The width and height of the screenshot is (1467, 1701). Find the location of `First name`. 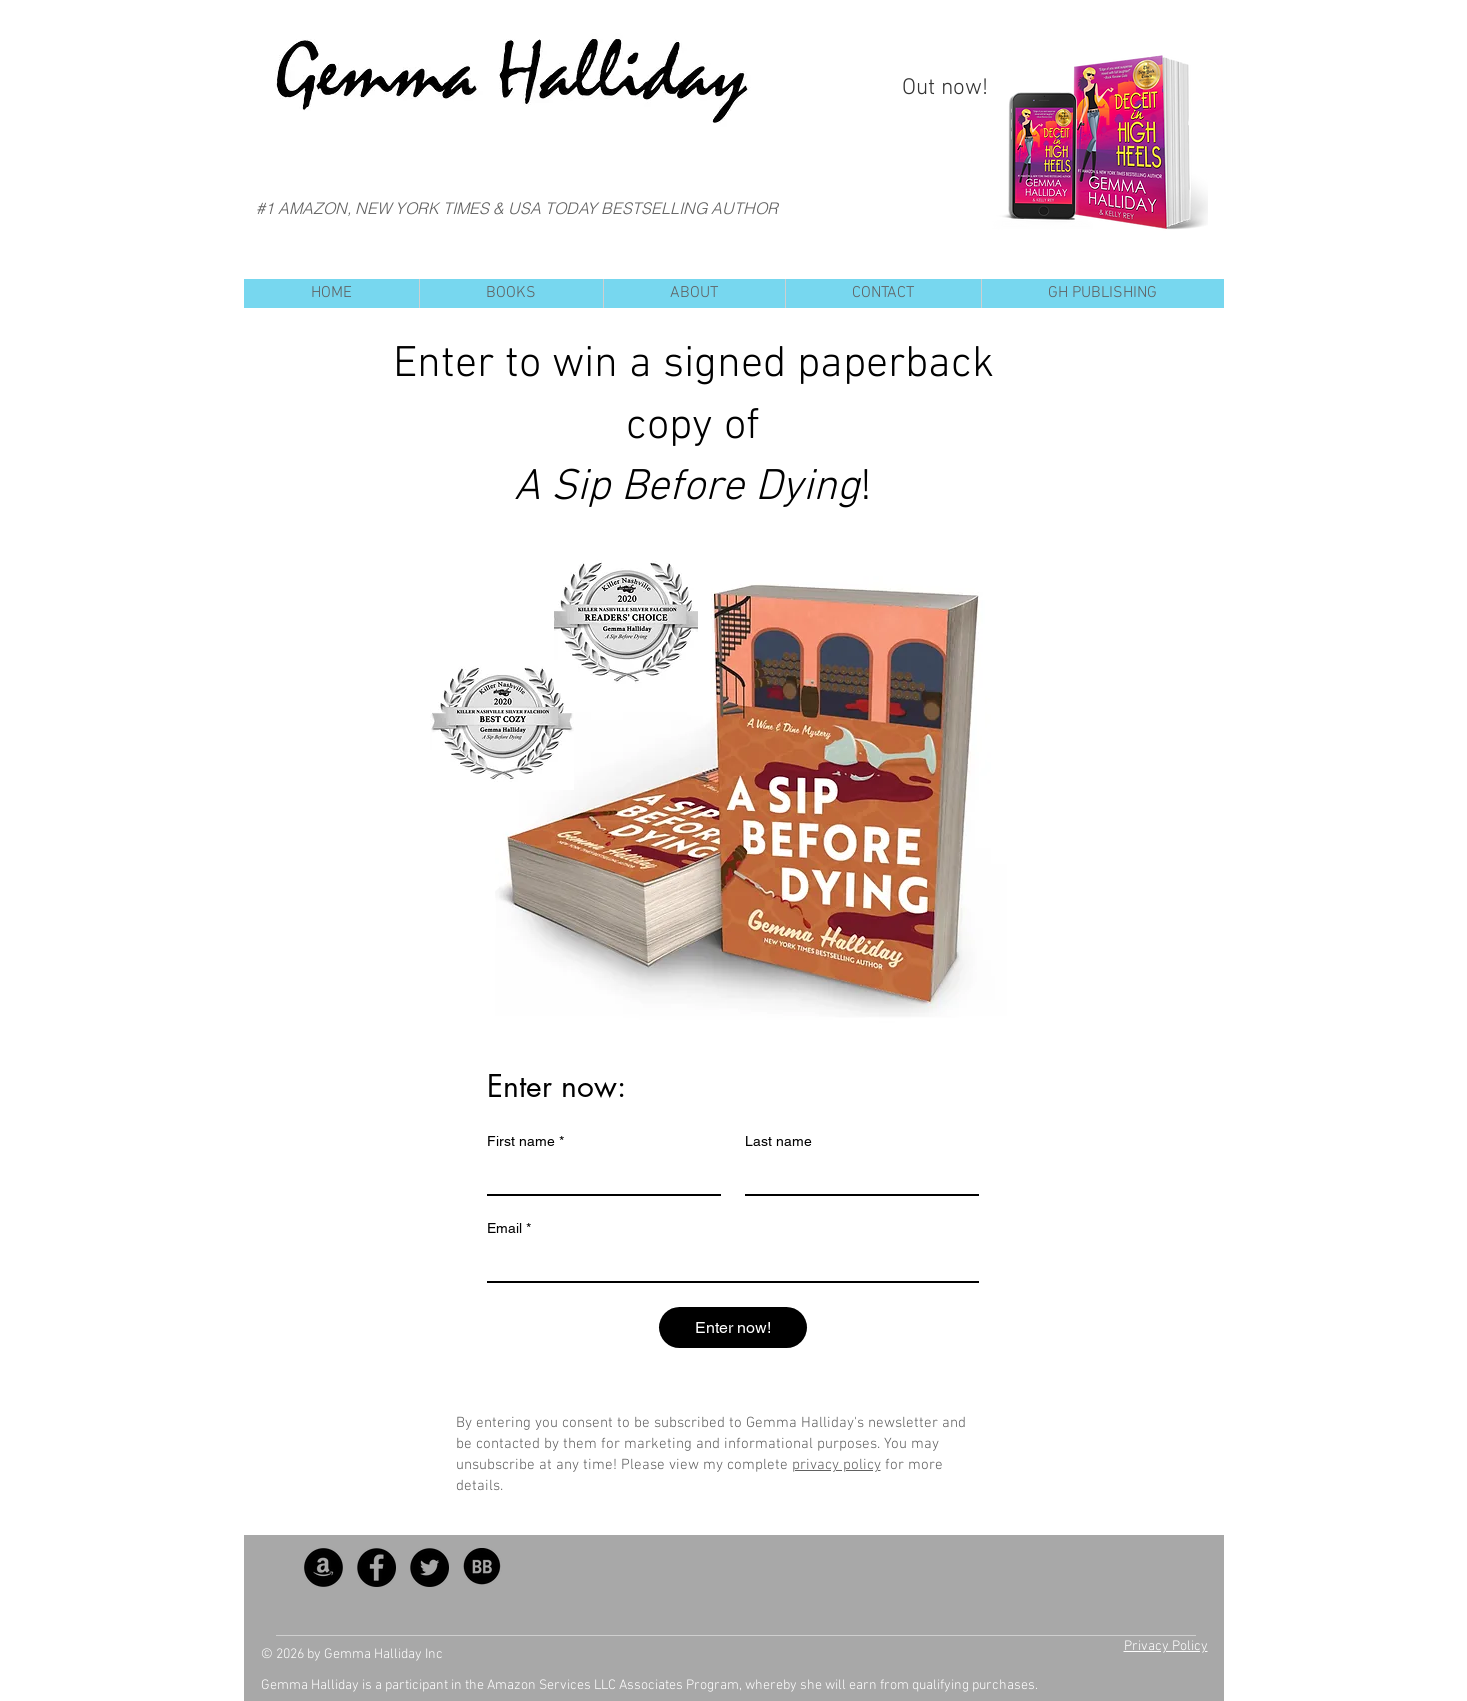

First name is located at coordinates (525, 1141).